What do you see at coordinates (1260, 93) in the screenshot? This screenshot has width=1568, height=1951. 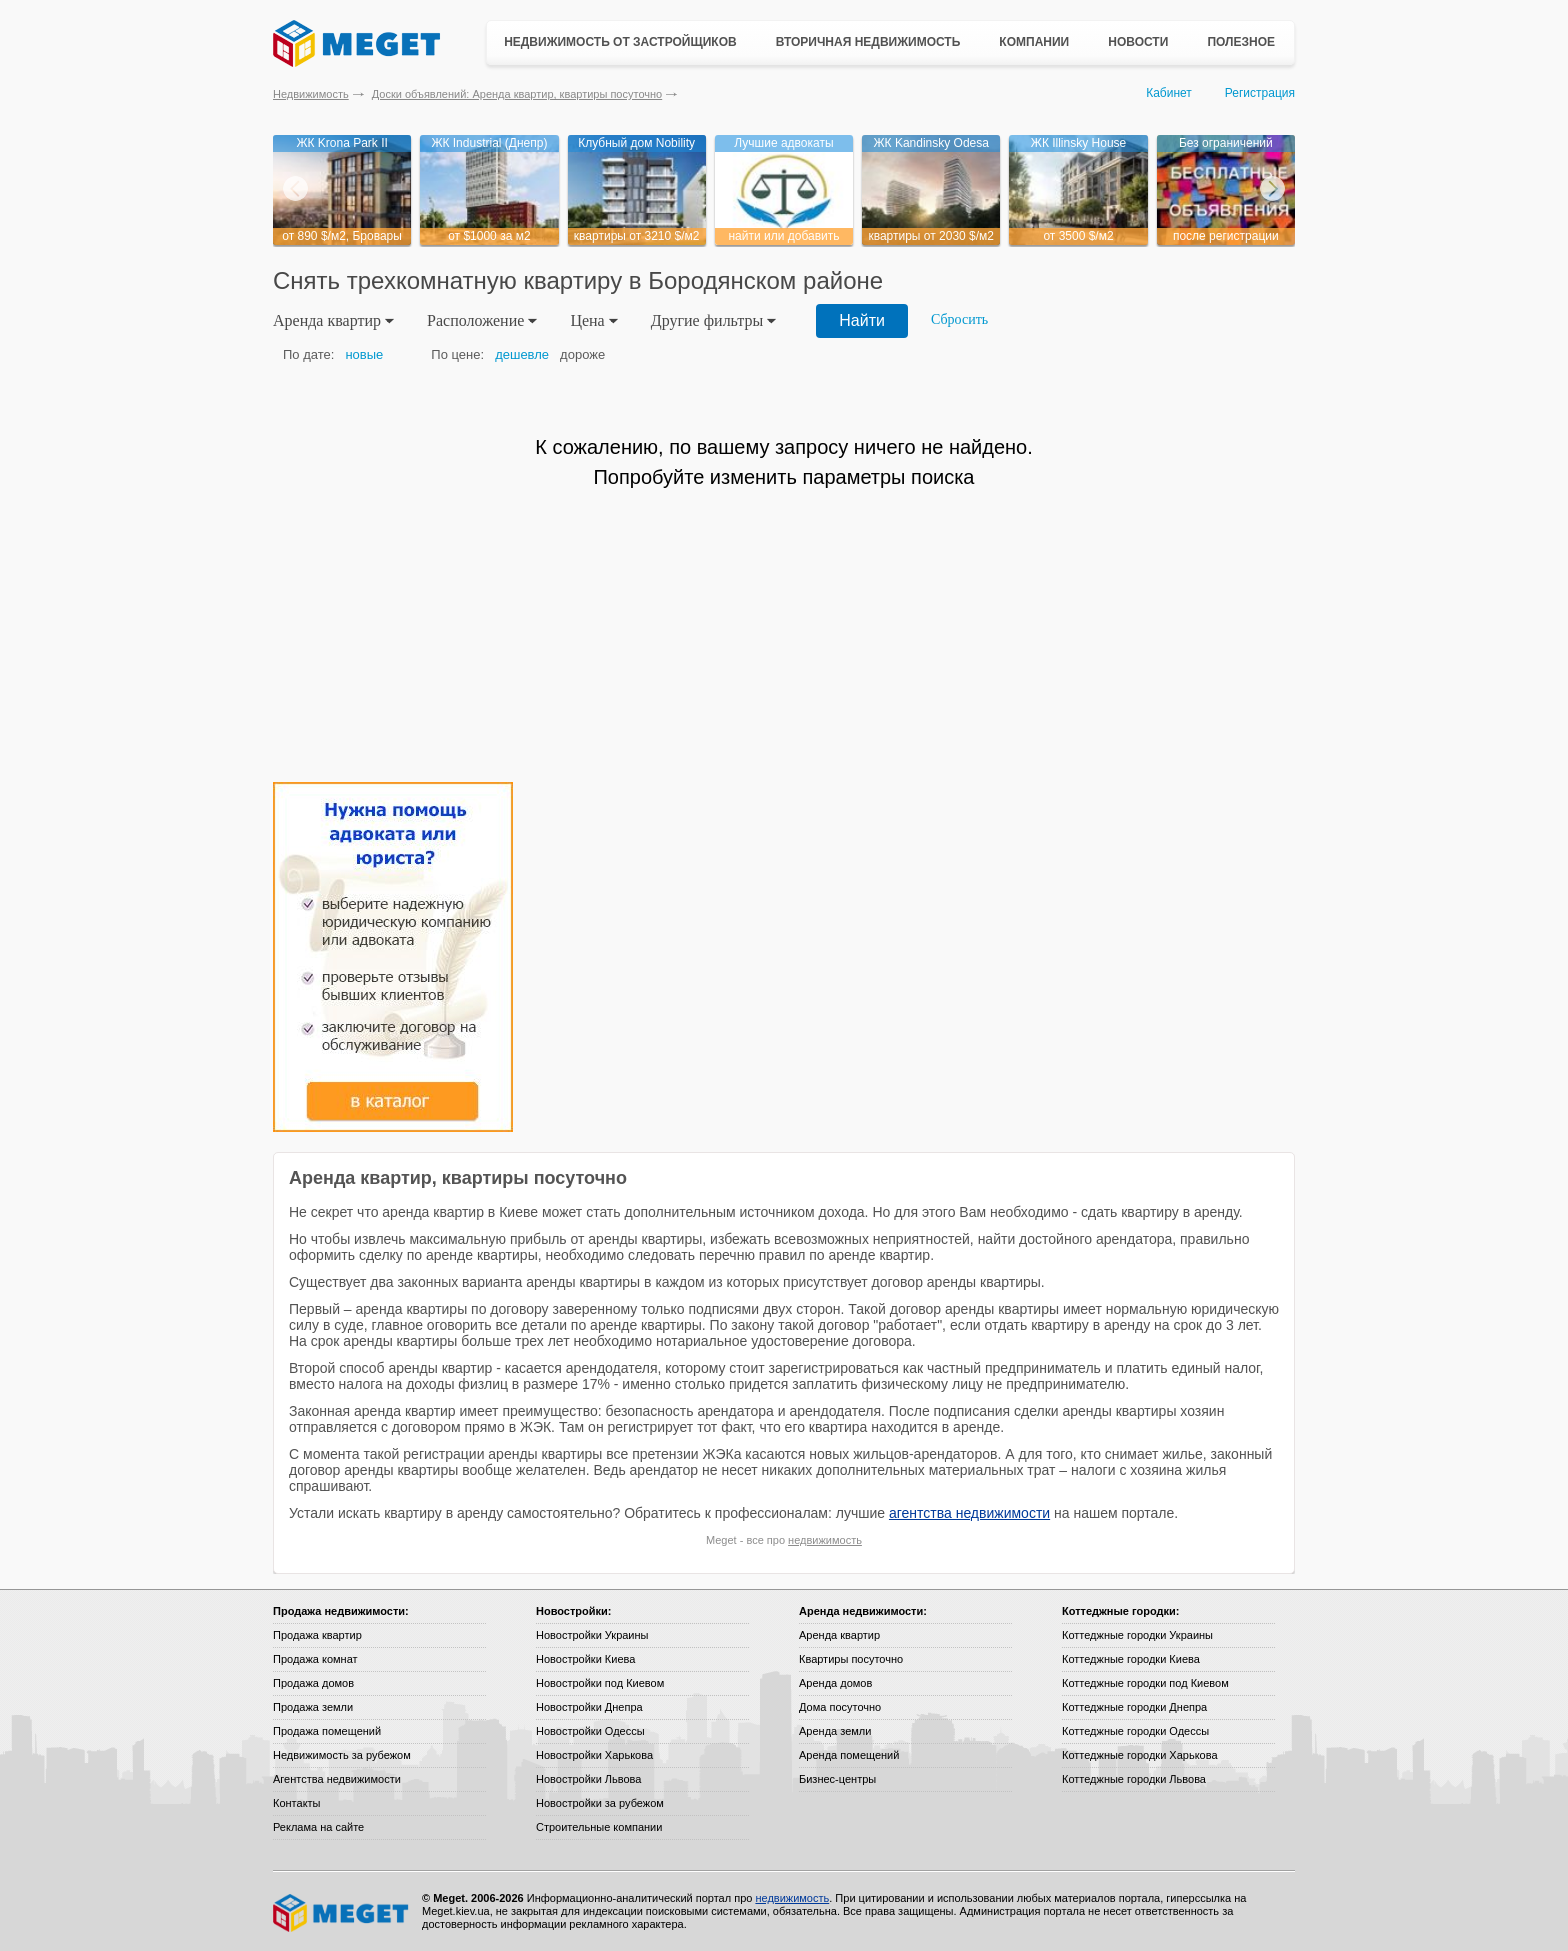 I see `Регистрация` at bounding box center [1260, 93].